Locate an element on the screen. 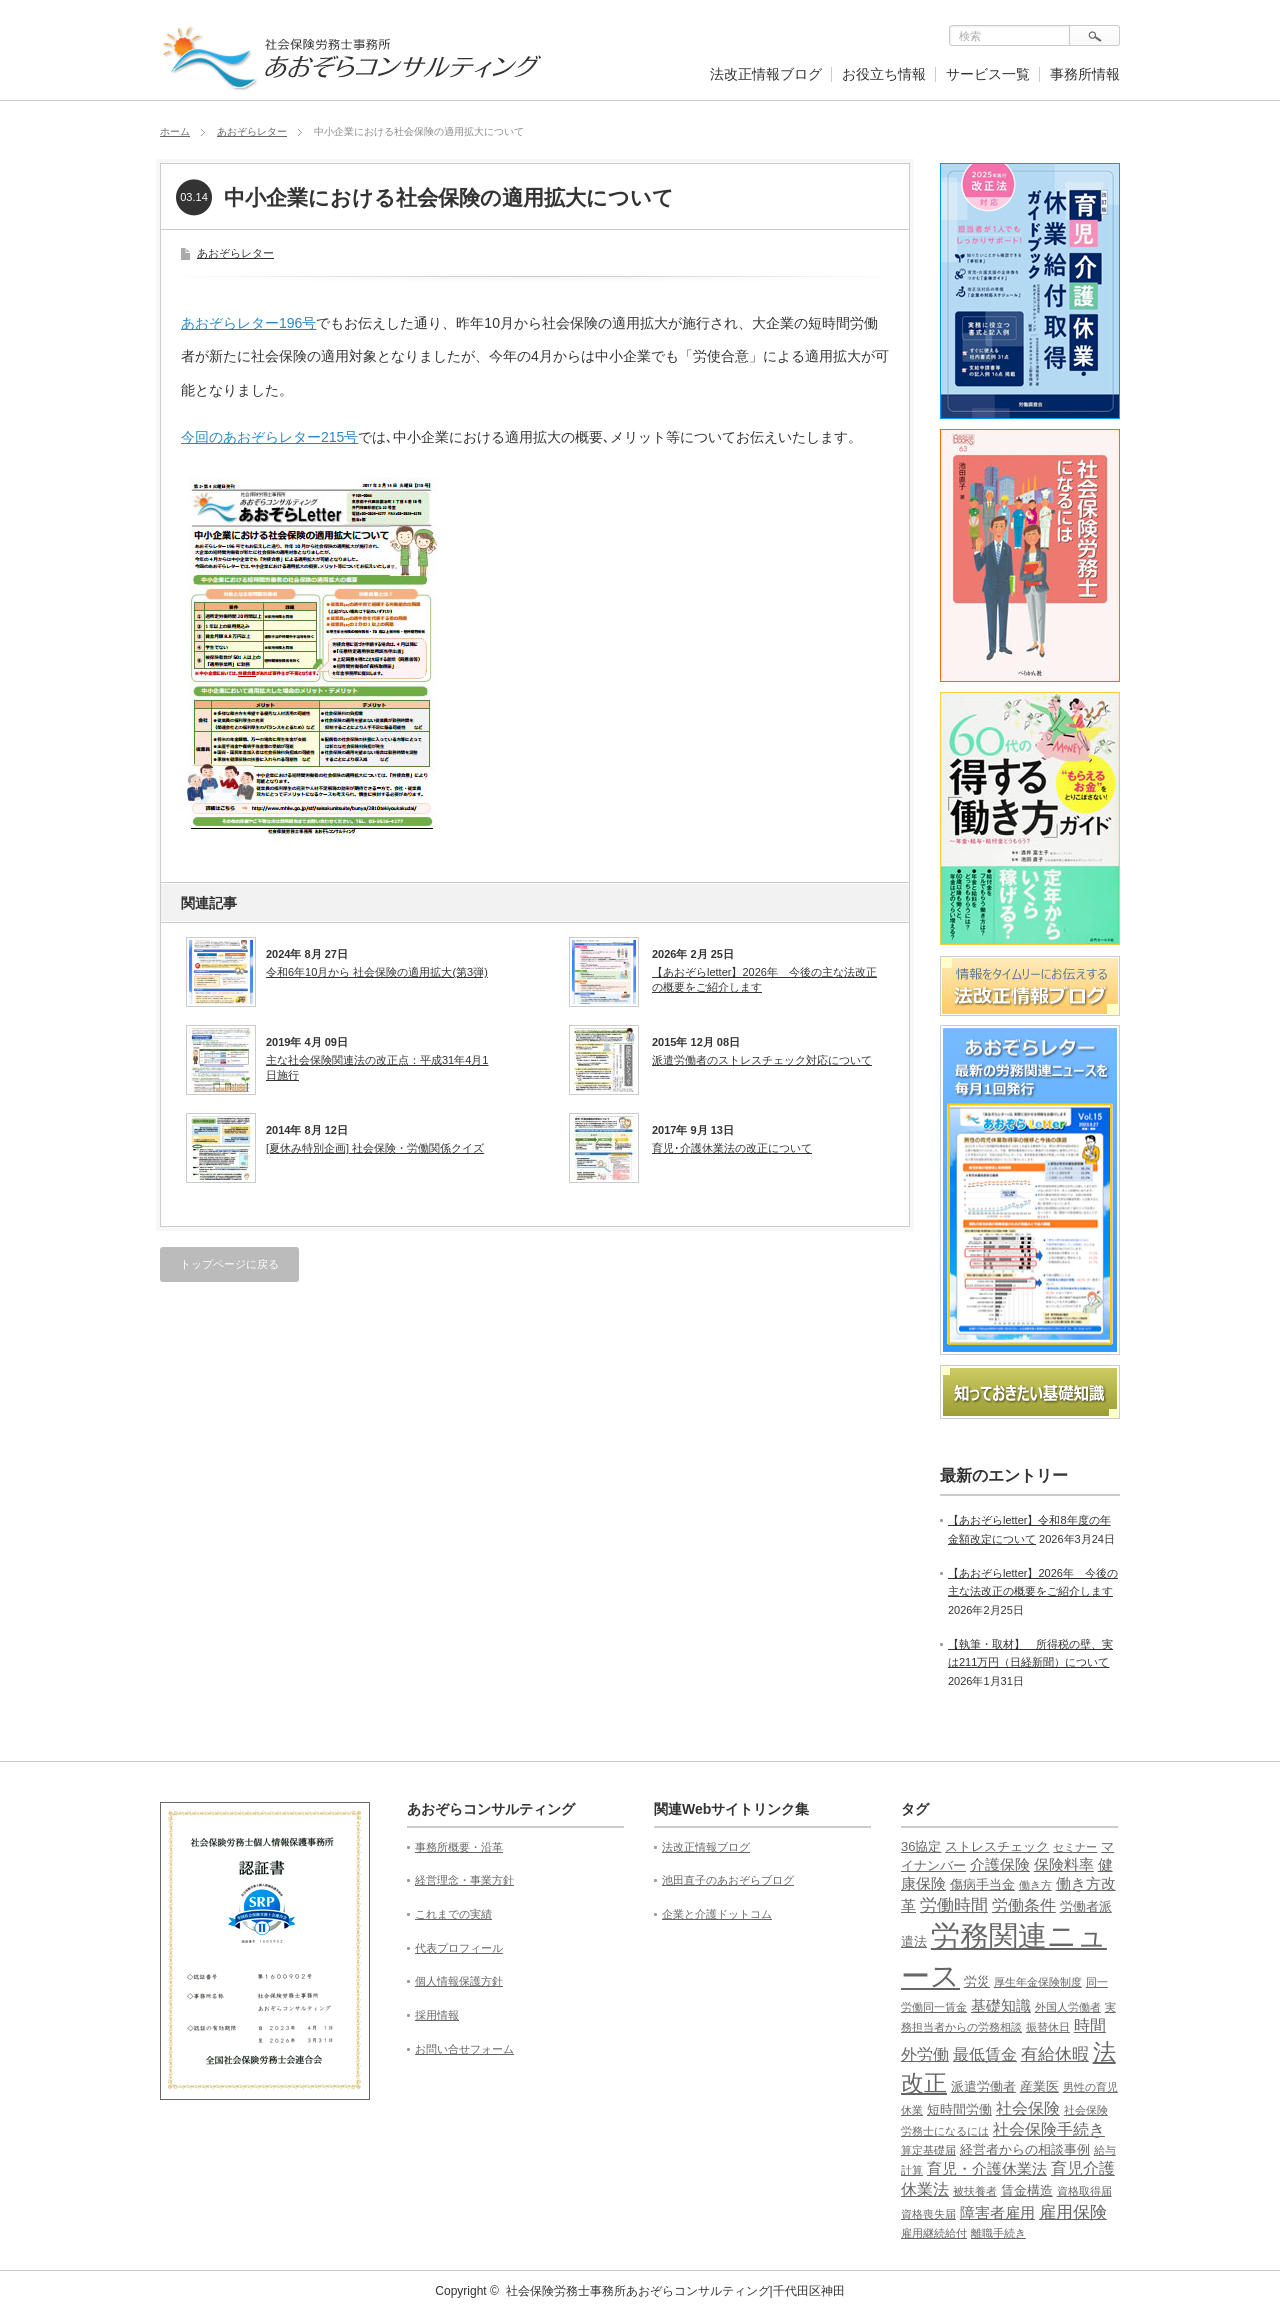  社会保険手続き [社会保険手続き (4個の項目)] is located at coordinates (1049, 2129).